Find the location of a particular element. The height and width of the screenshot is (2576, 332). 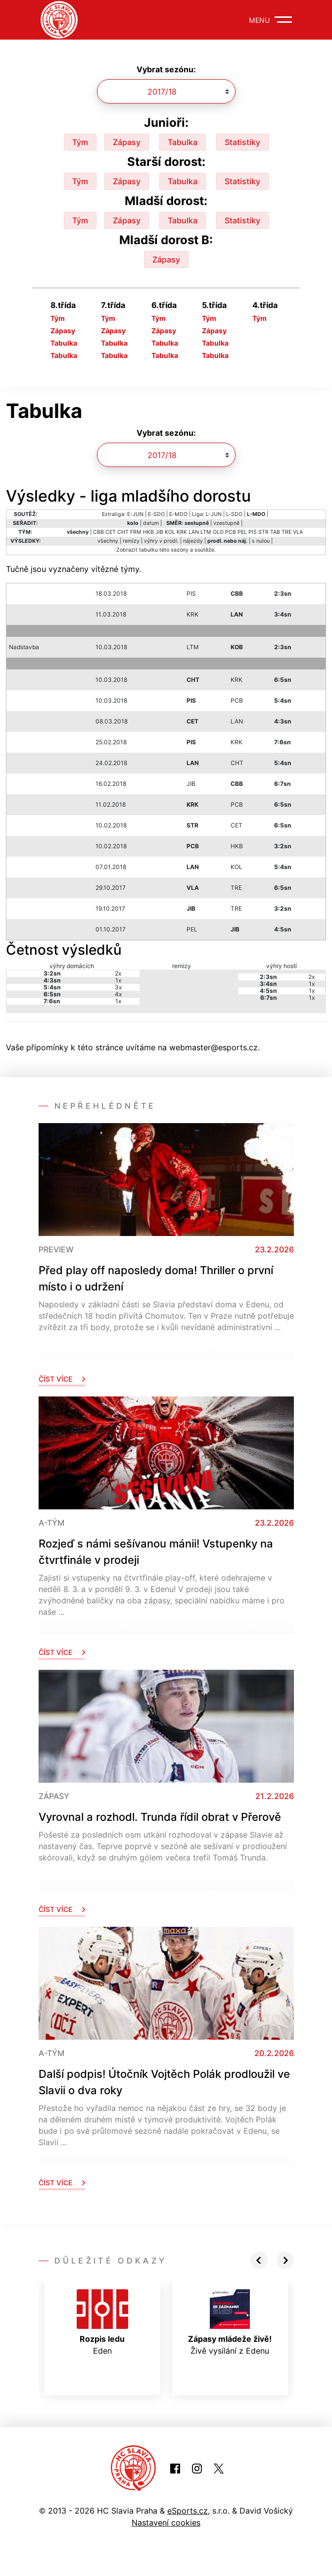

tabulku is located at coordinates (148, 550).